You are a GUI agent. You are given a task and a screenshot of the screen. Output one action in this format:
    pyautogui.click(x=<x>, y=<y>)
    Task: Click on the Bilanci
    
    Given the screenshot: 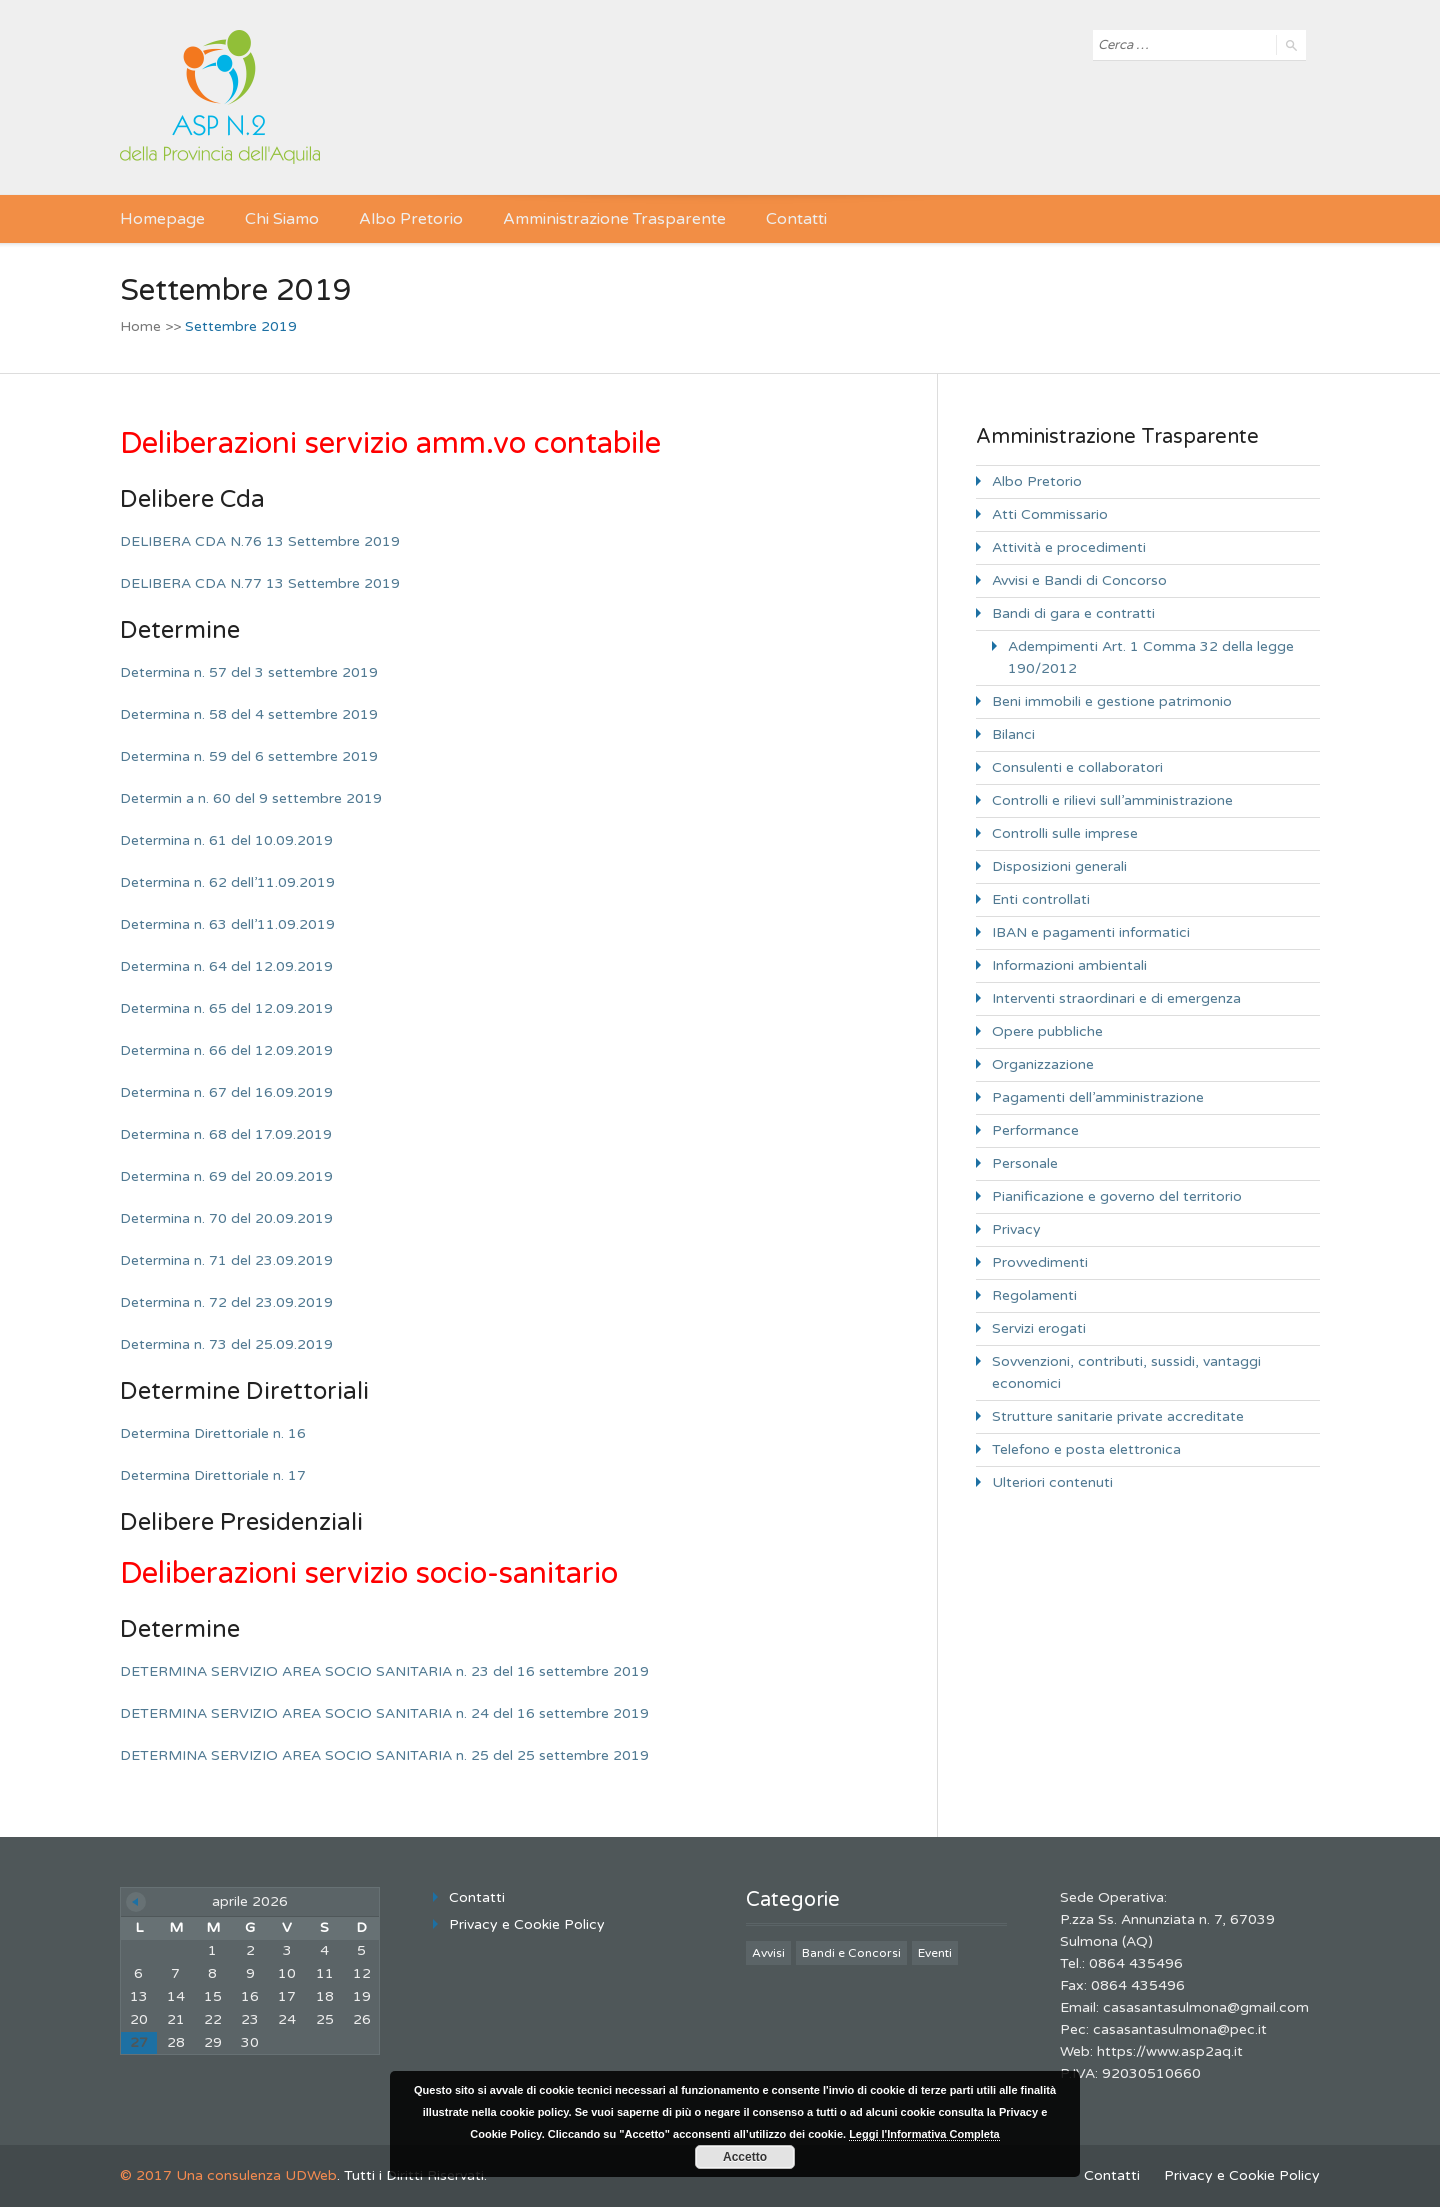 What is the action you would take?
    pyautogui.click(x=1013, y=734)
    